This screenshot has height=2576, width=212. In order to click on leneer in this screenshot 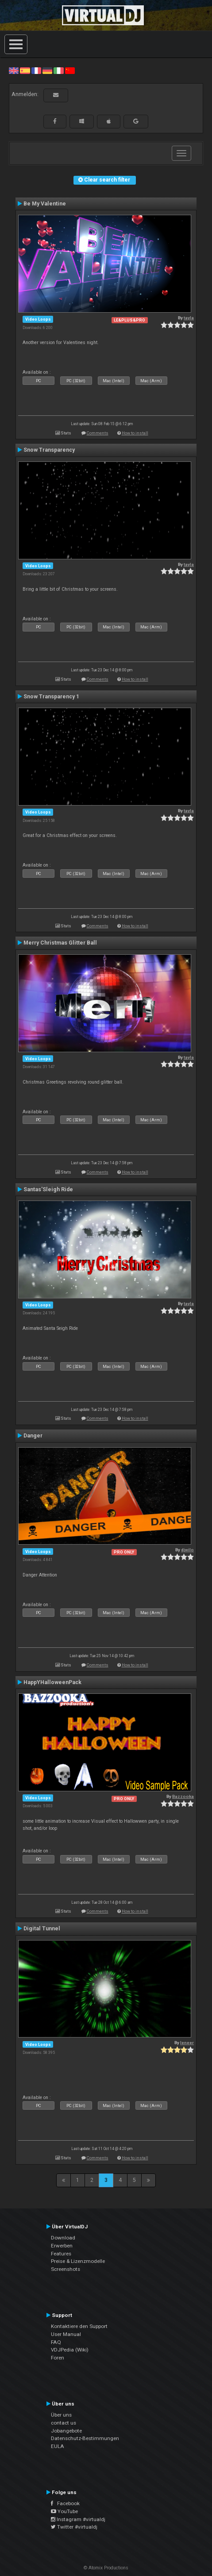, I will do `click(187, 2042)`.